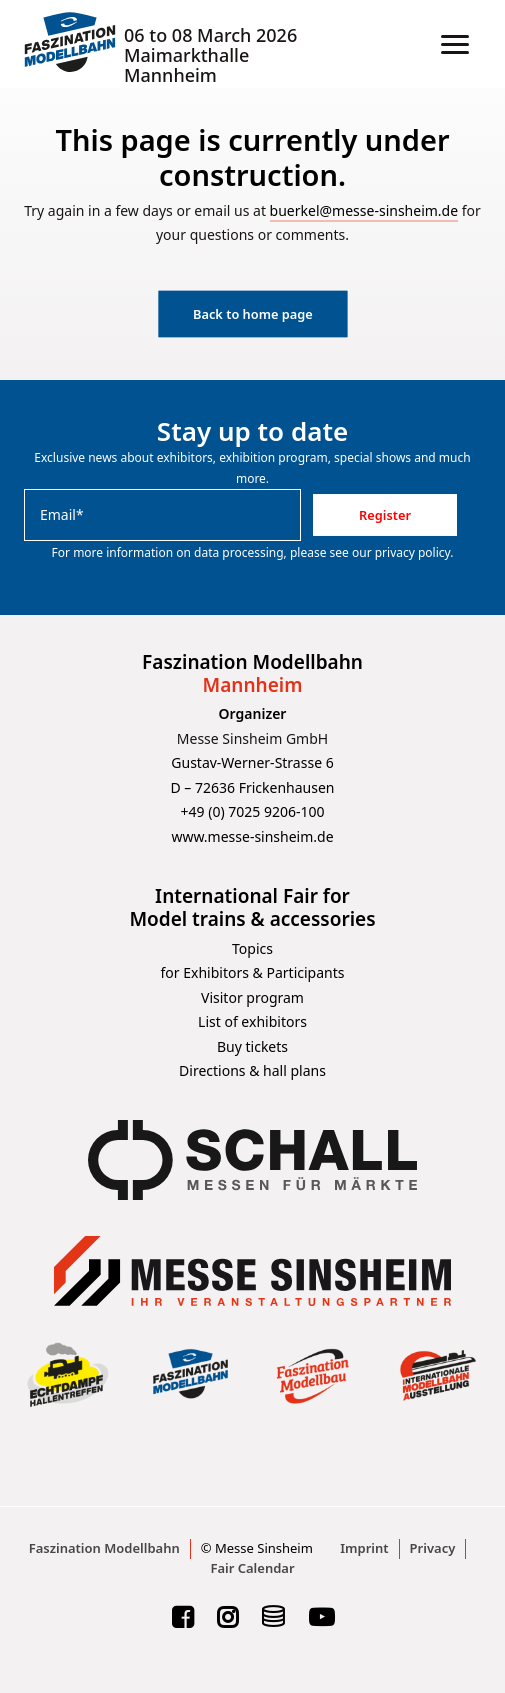 The image size is (505, 1693). Describe the element at coordinates (252, 1046) in the screenshot. I see `Buy tickets` at that location.